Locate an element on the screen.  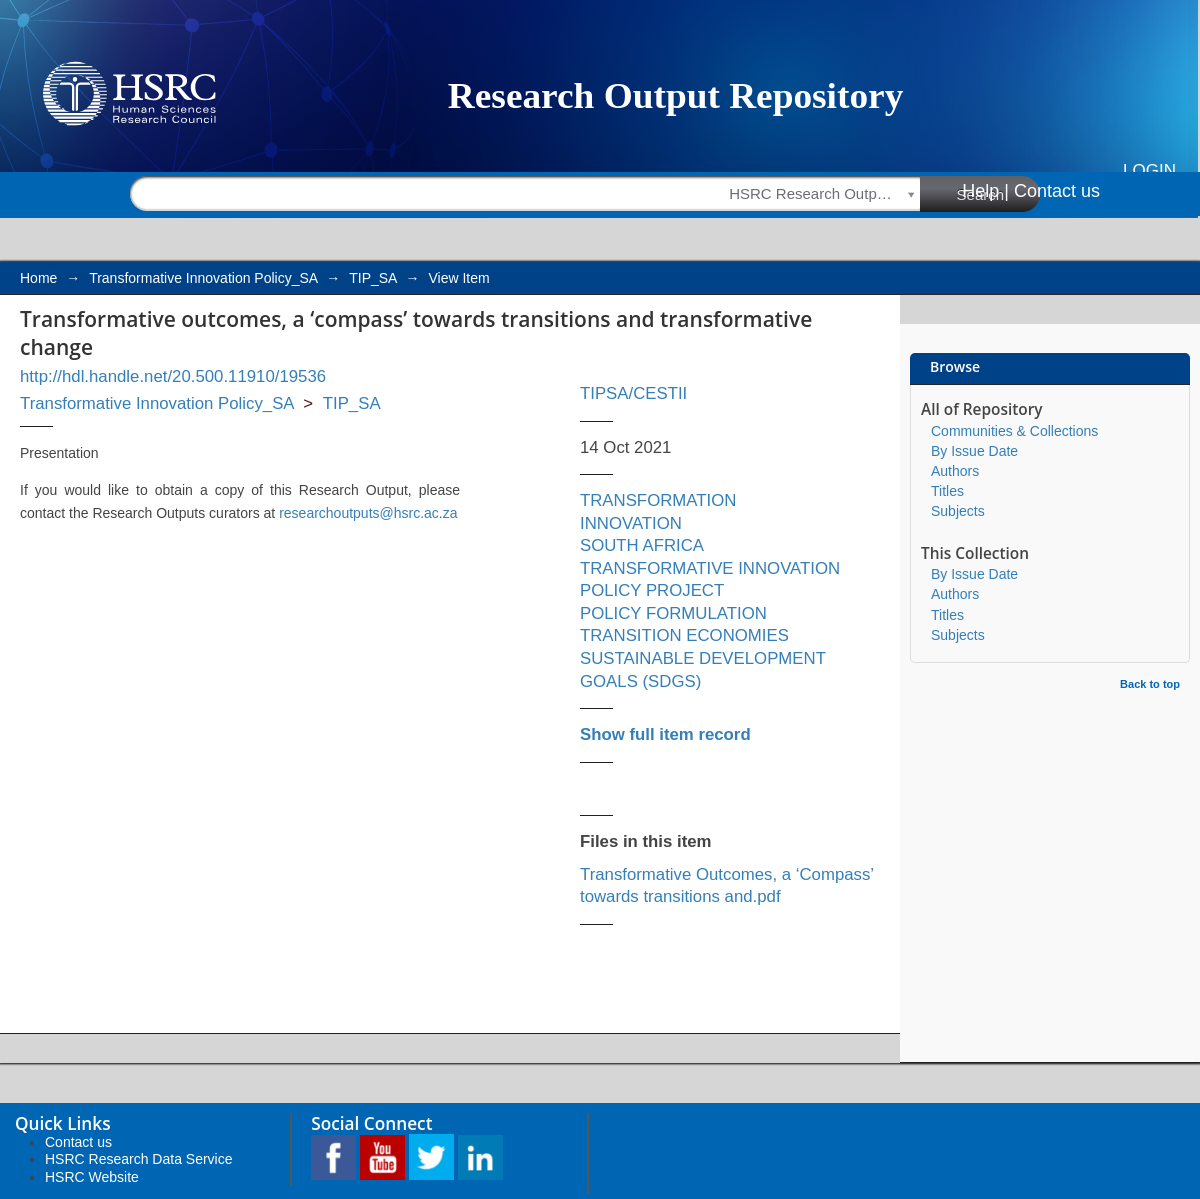
Subjects is located at coordinates (958, 511).